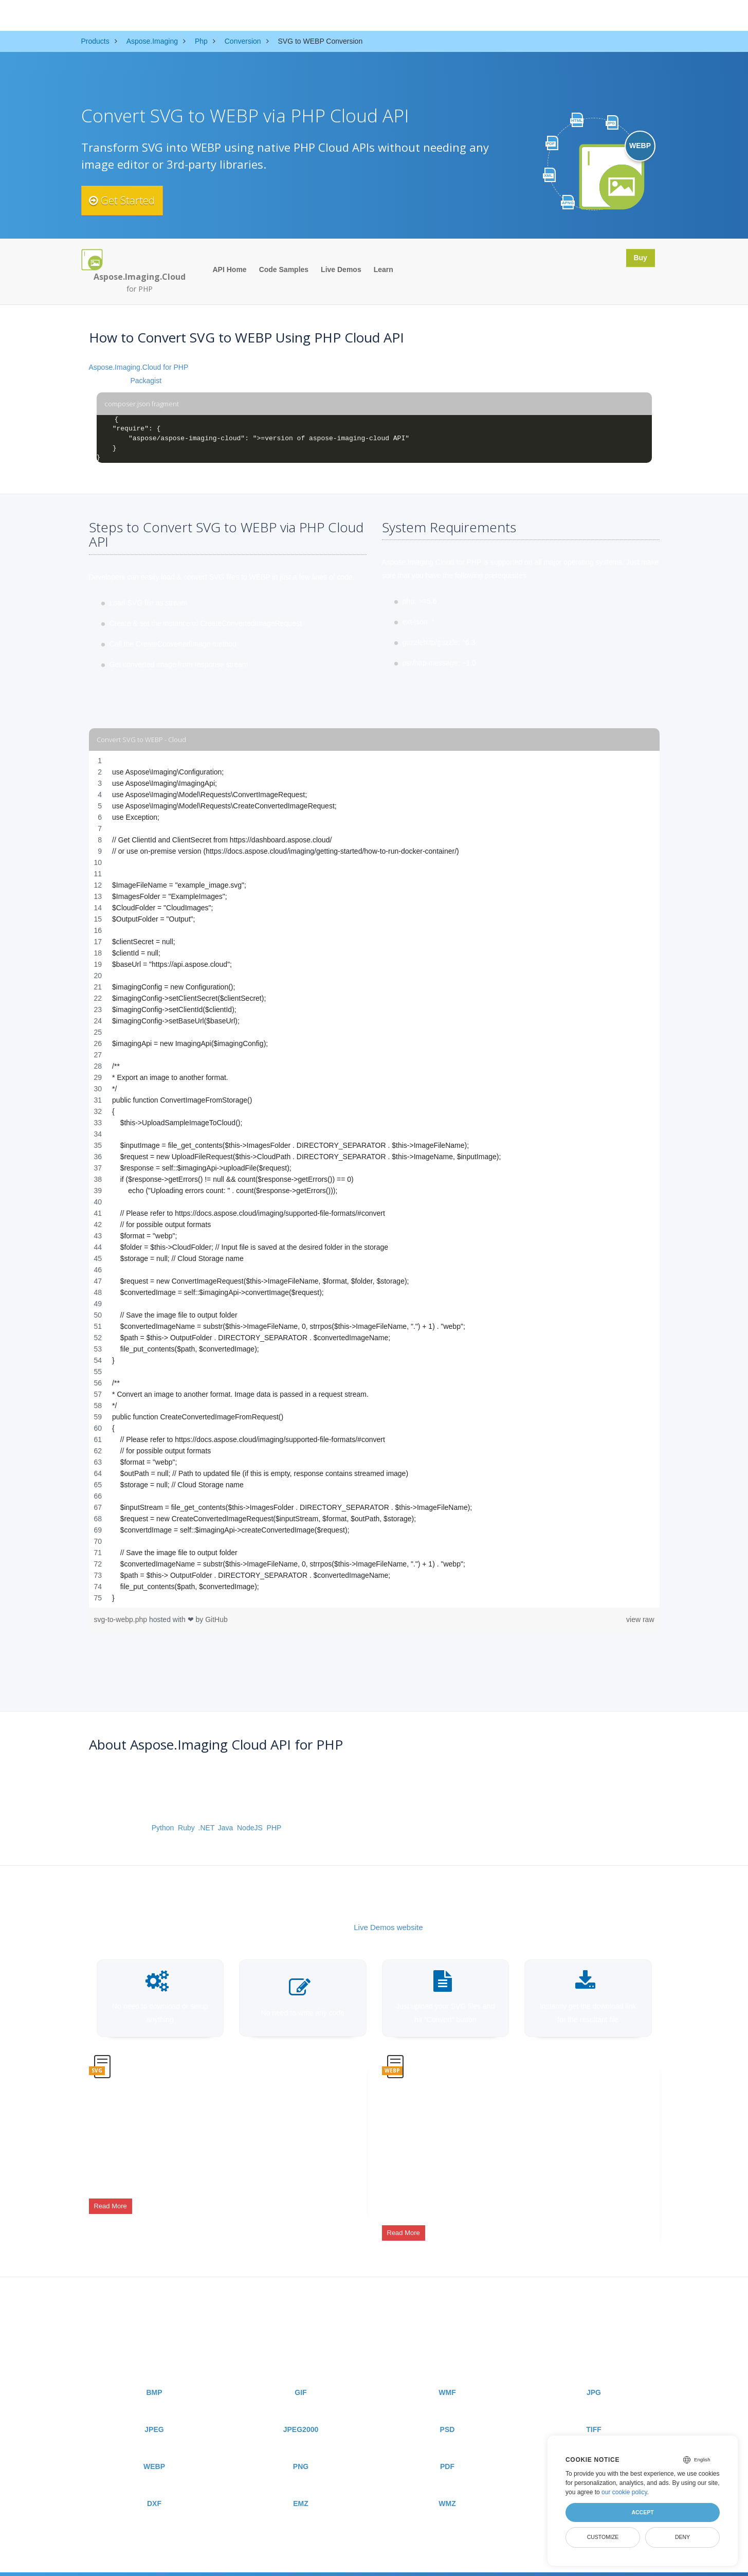 This screenshot has height=2576, width=748. Describe the element at coordinates (139, 367) in the screenshot. I see `Aspose.Imaging.Cloud for PHP` at that location.